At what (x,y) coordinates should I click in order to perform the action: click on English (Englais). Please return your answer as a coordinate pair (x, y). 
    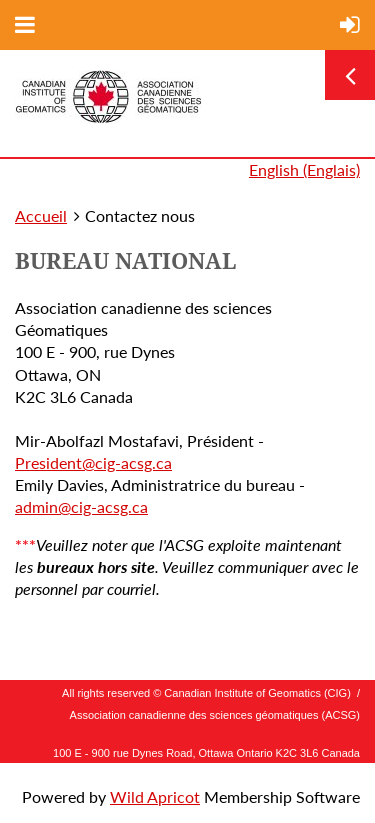
    Looking at the image, I should click on (304, 169).